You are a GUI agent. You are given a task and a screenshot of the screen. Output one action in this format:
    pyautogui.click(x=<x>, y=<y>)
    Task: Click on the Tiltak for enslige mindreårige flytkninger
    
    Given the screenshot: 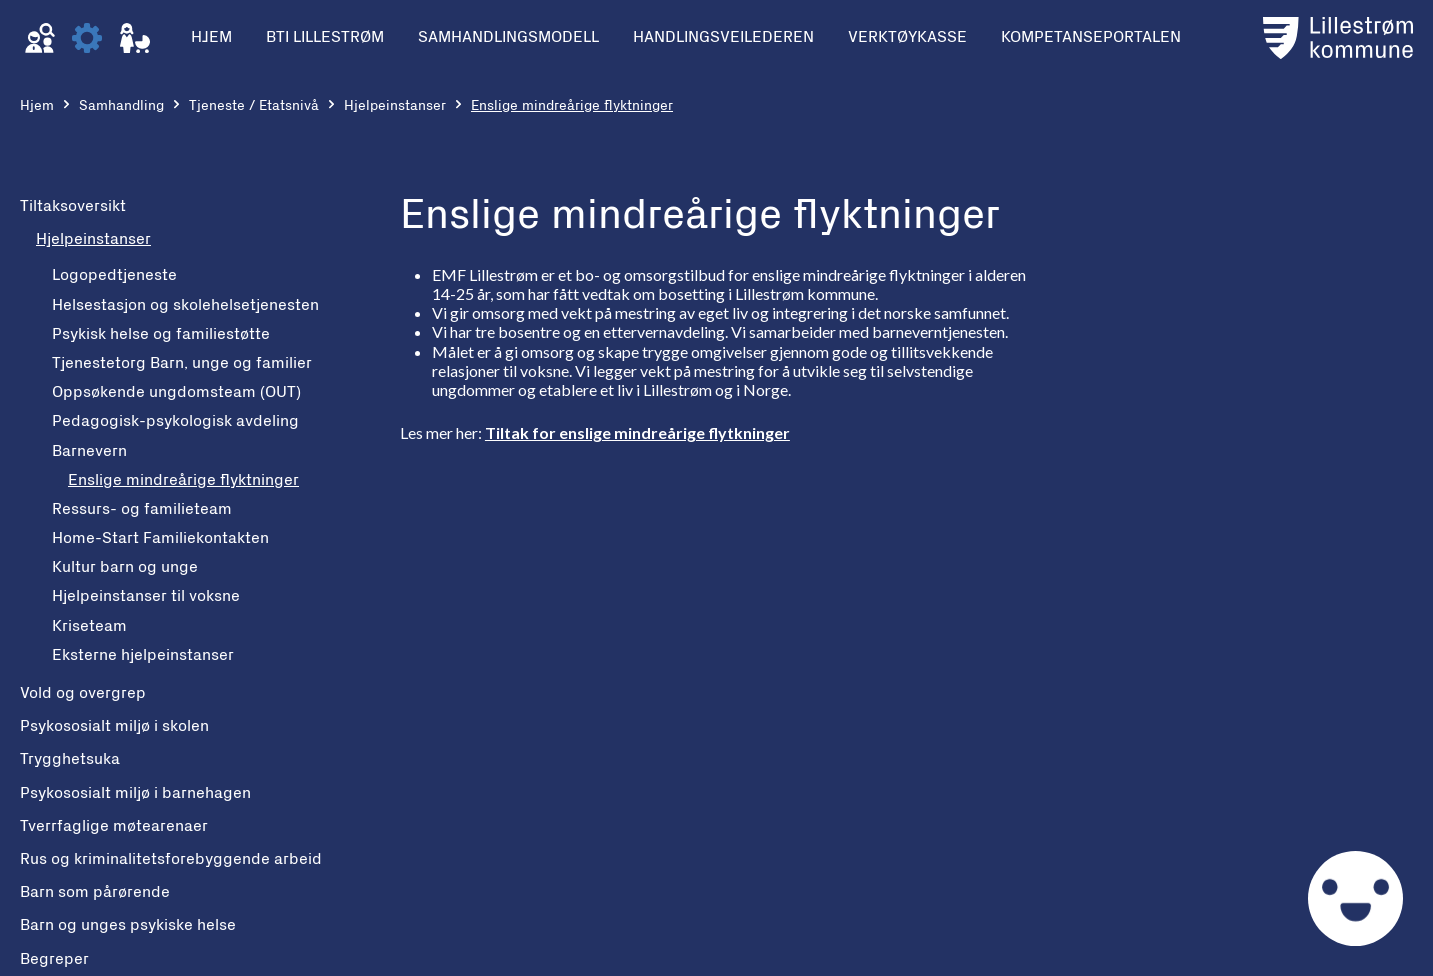 What is the action you would take?
    pyautogui.click(x=637, y=432)
    